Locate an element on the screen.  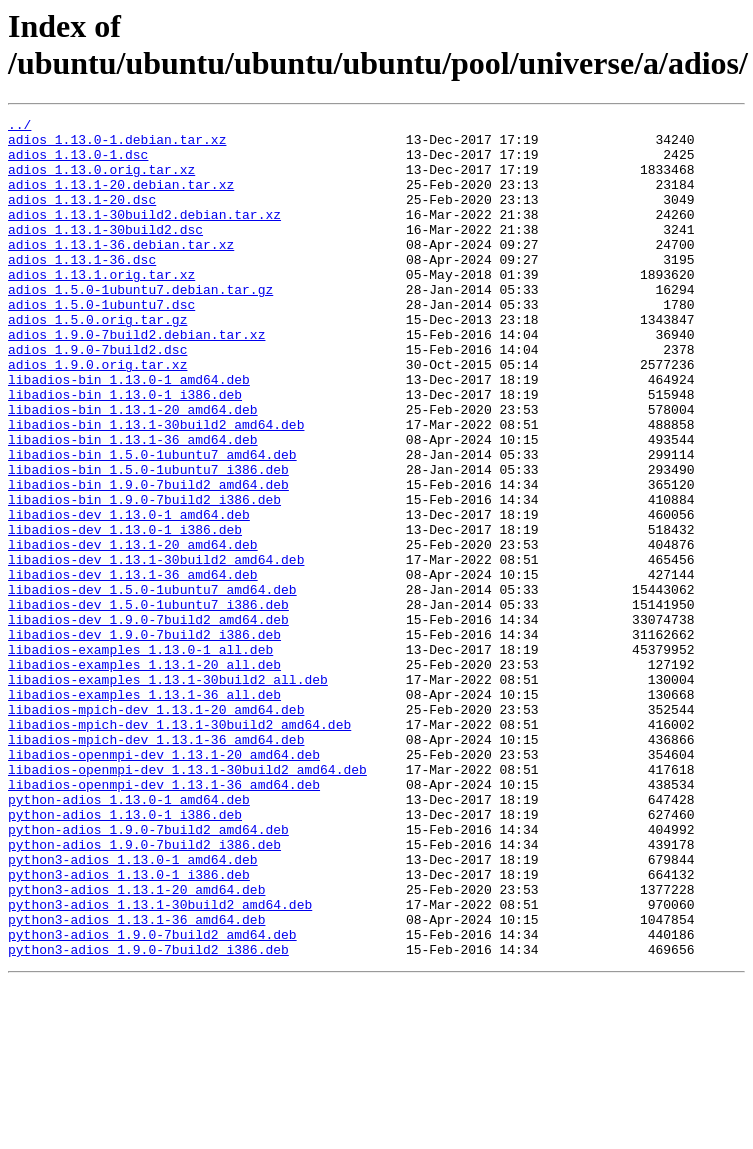
adios_1.13.0-1.debian.tar.xz is located at coordinates (117, 145).